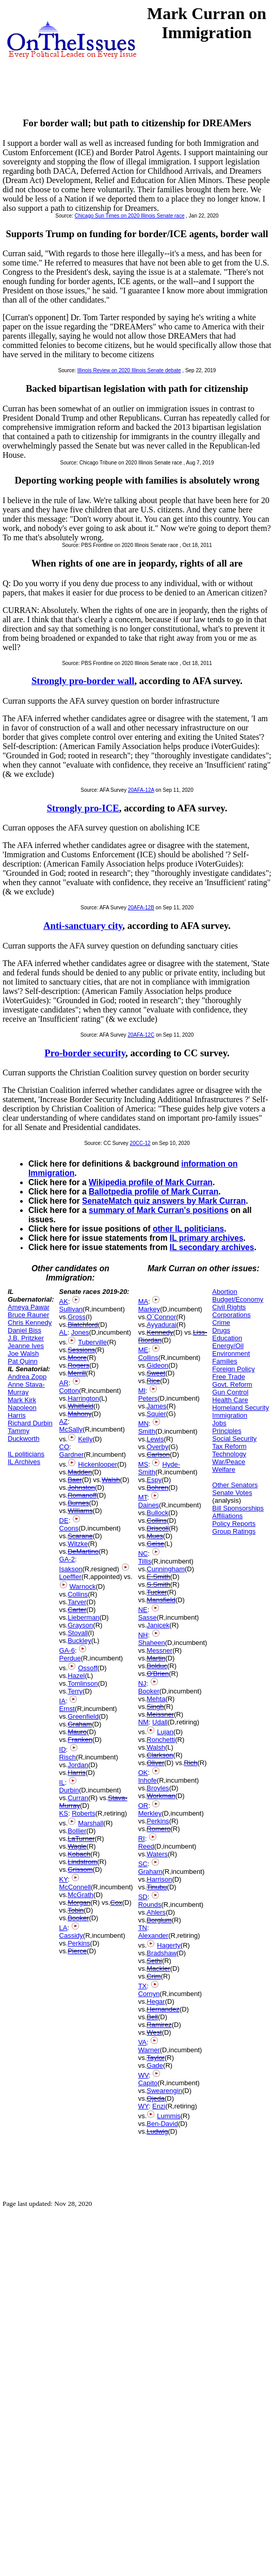 This screenshot has width=274, height=2576. What do you see at coordinates (82, 925) in the screenshot?
I see `Anti-sanctuary city` at bounding box center [82, 925].